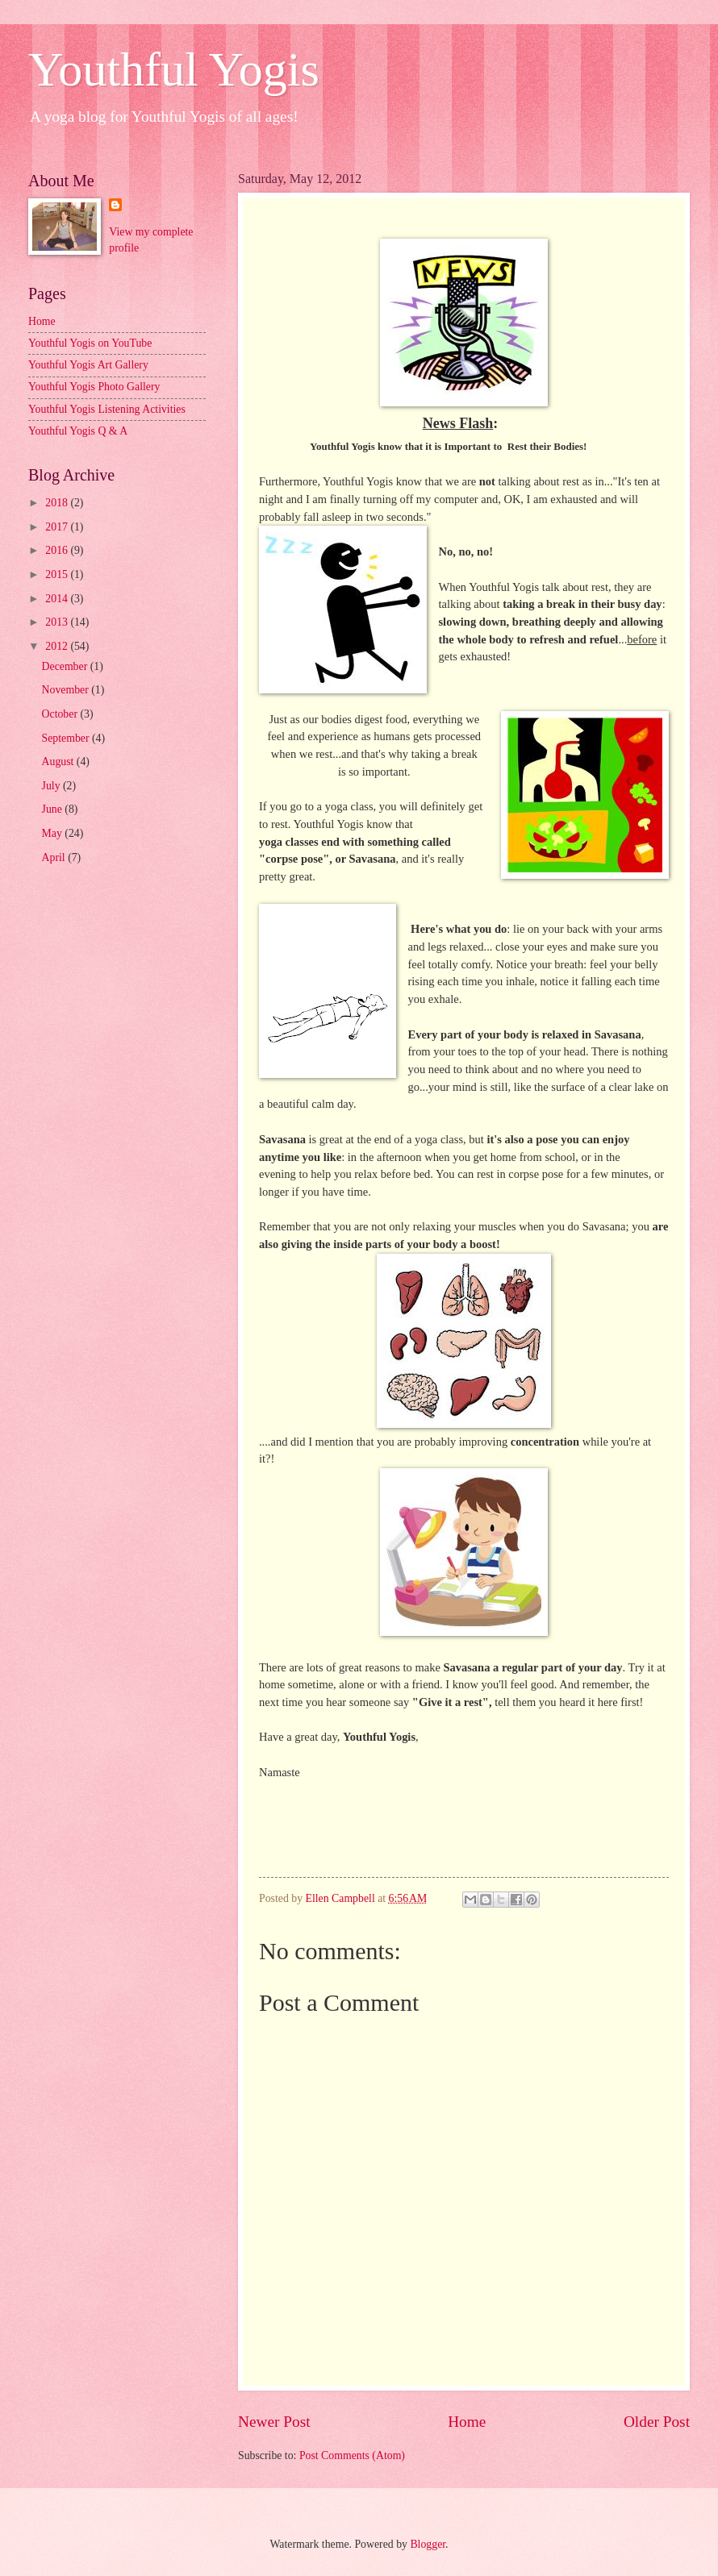 The width and height of the screenshot is (718, 2576). I want to click on December, so click(66, 666).